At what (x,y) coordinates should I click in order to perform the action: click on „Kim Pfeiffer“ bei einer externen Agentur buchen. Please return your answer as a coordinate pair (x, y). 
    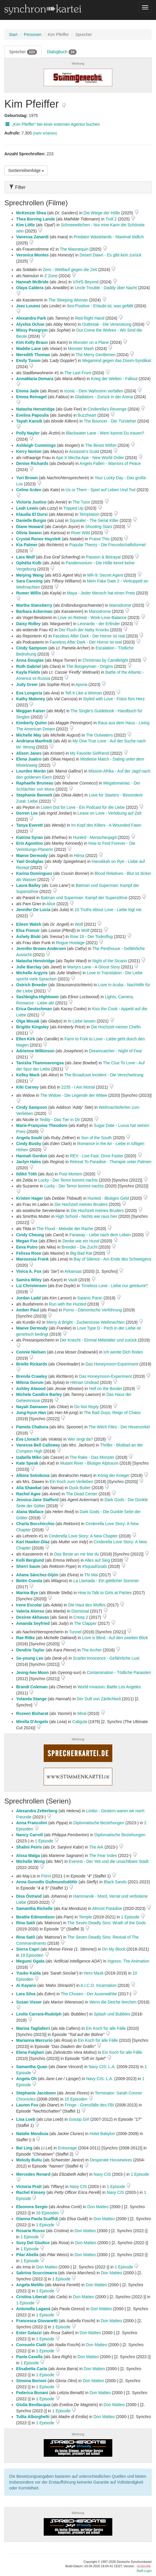
    Looking at the image, I should click on (52, 124).